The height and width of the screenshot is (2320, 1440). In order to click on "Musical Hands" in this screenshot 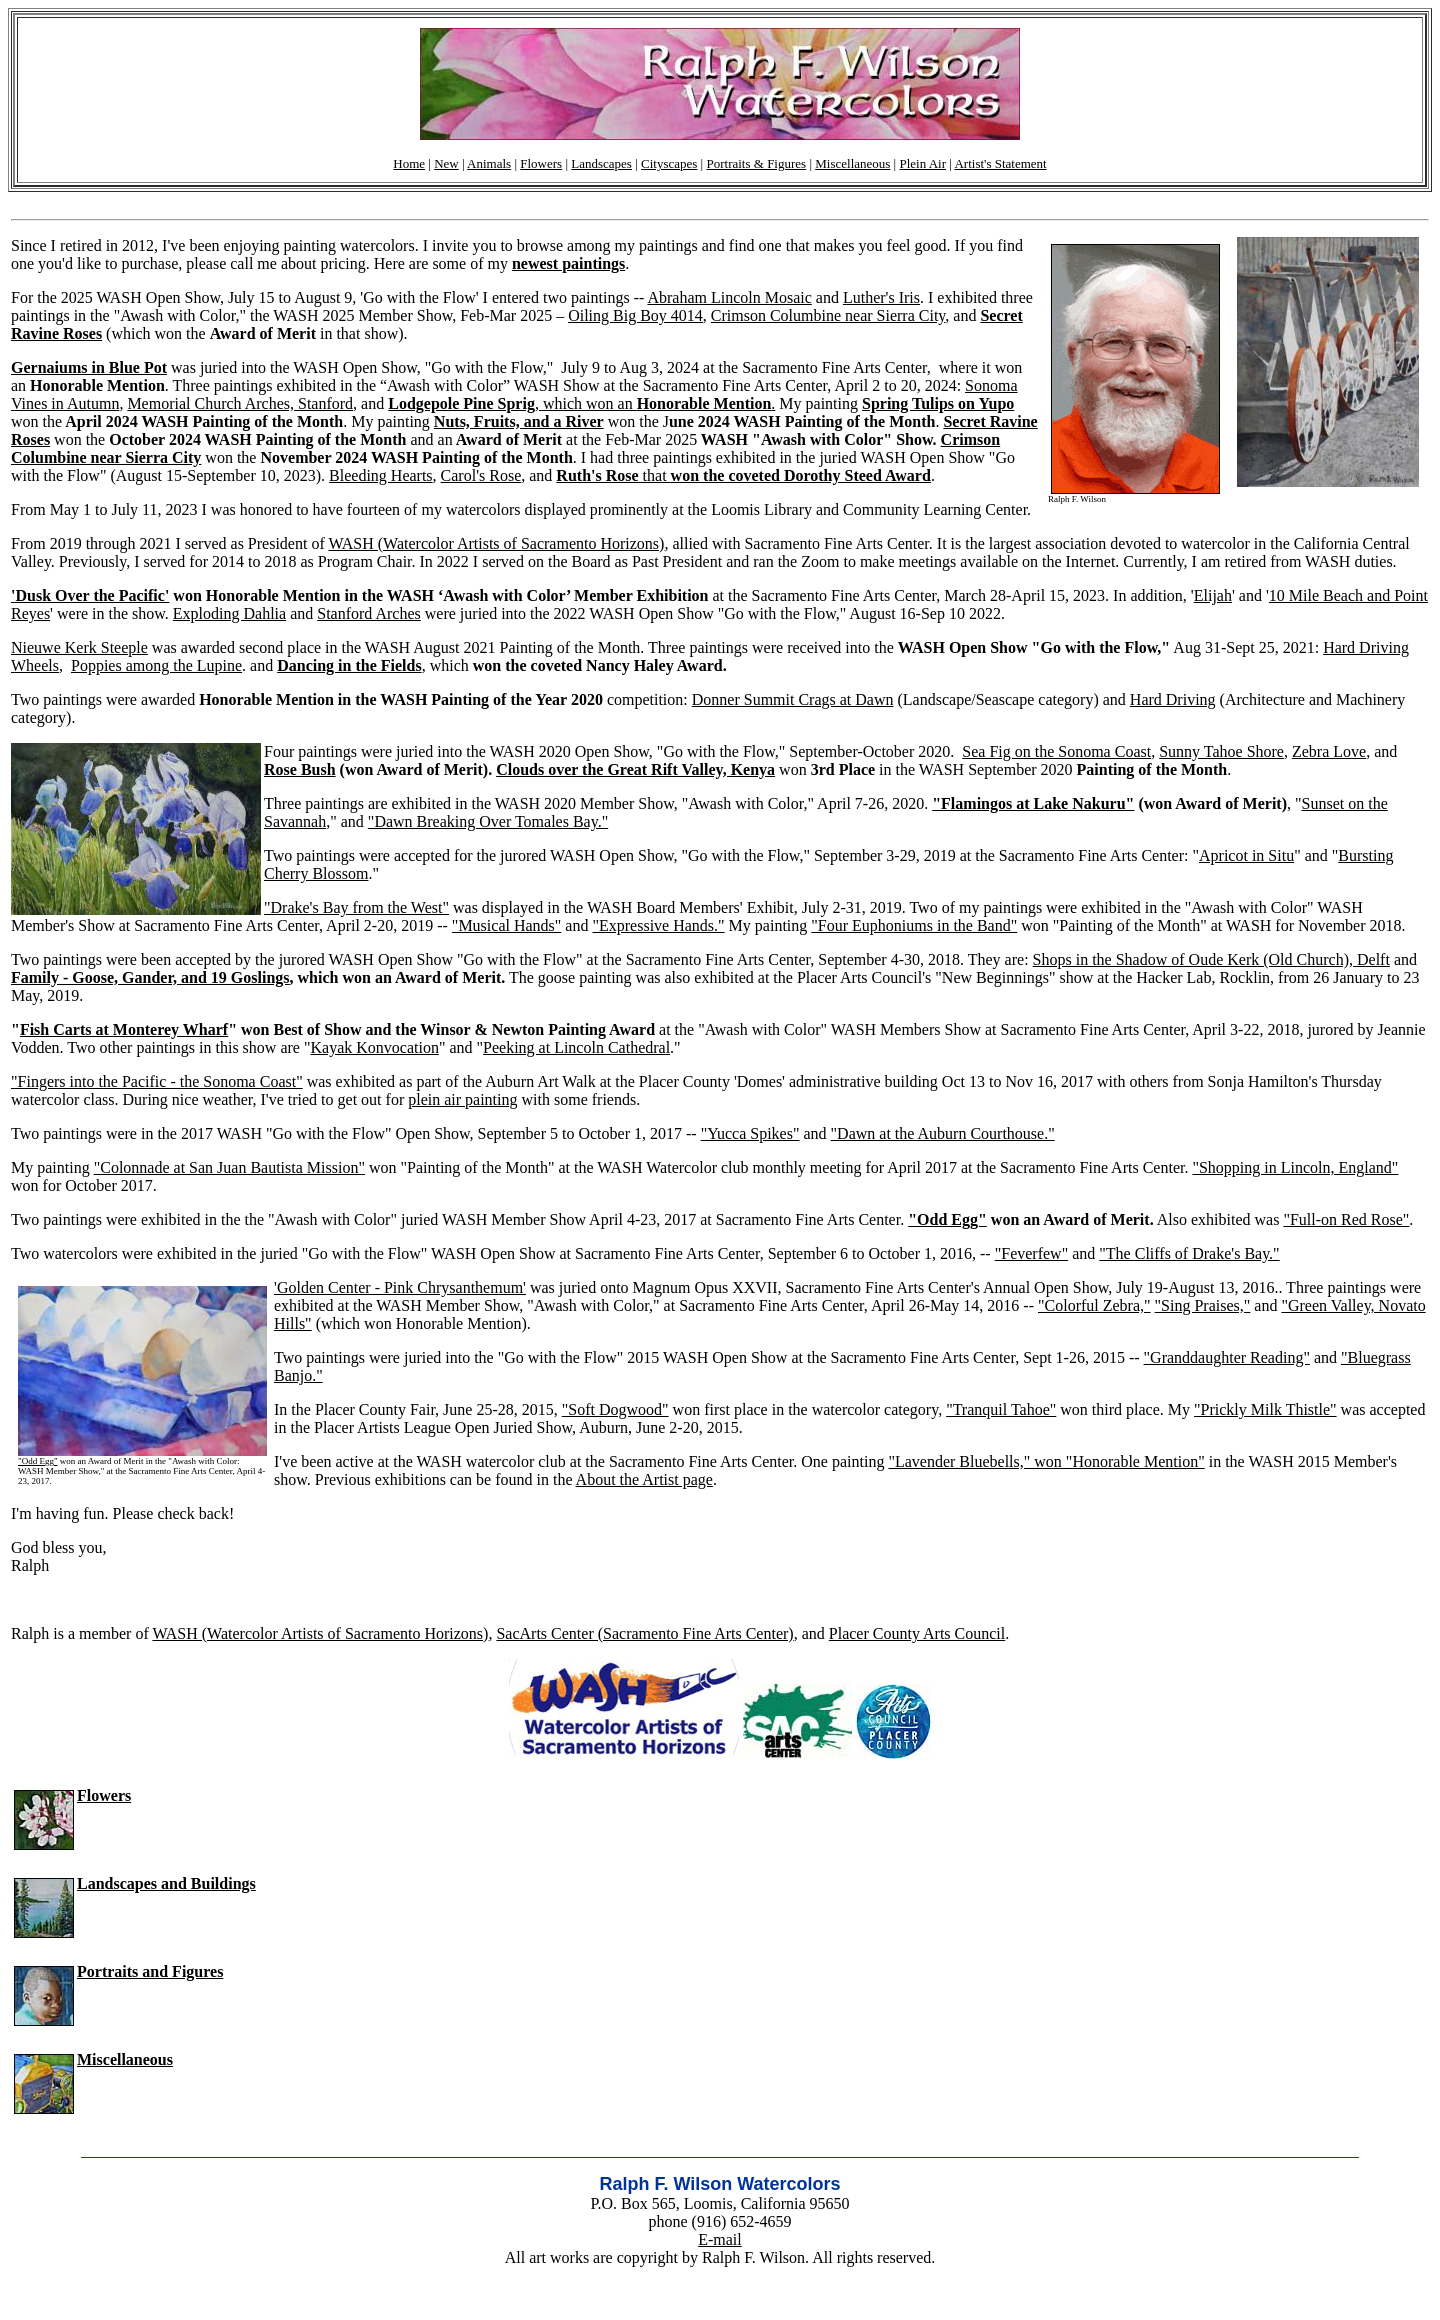, I will do `click(507, 925)`.